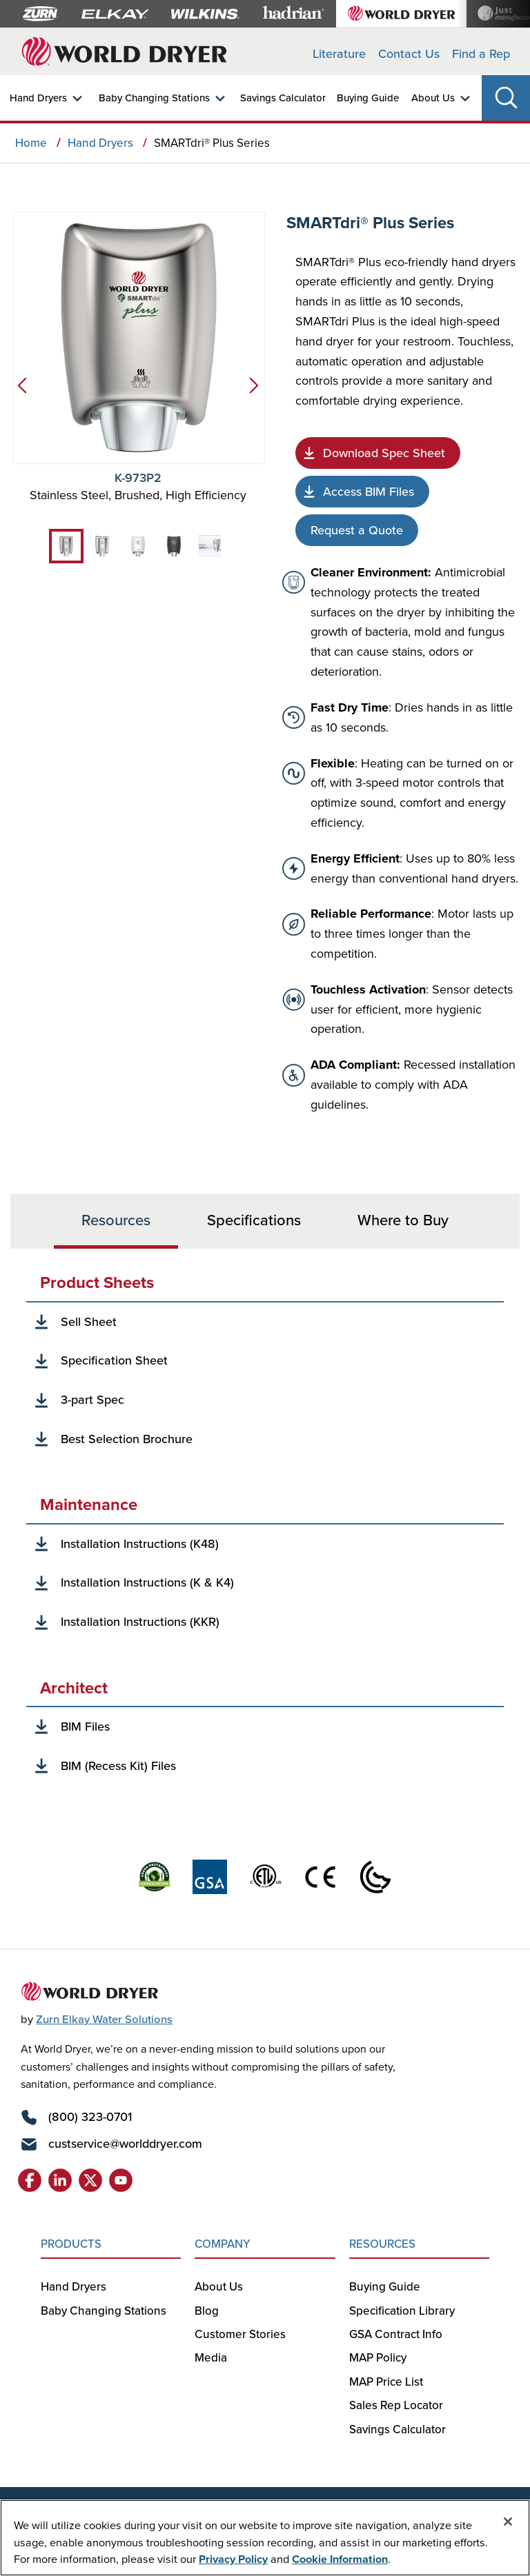 This screenshot has width=530, height=2576. Describe the element at coordinates (79, 1727) in the screenshot. I see `[BIM Files]` at that location.